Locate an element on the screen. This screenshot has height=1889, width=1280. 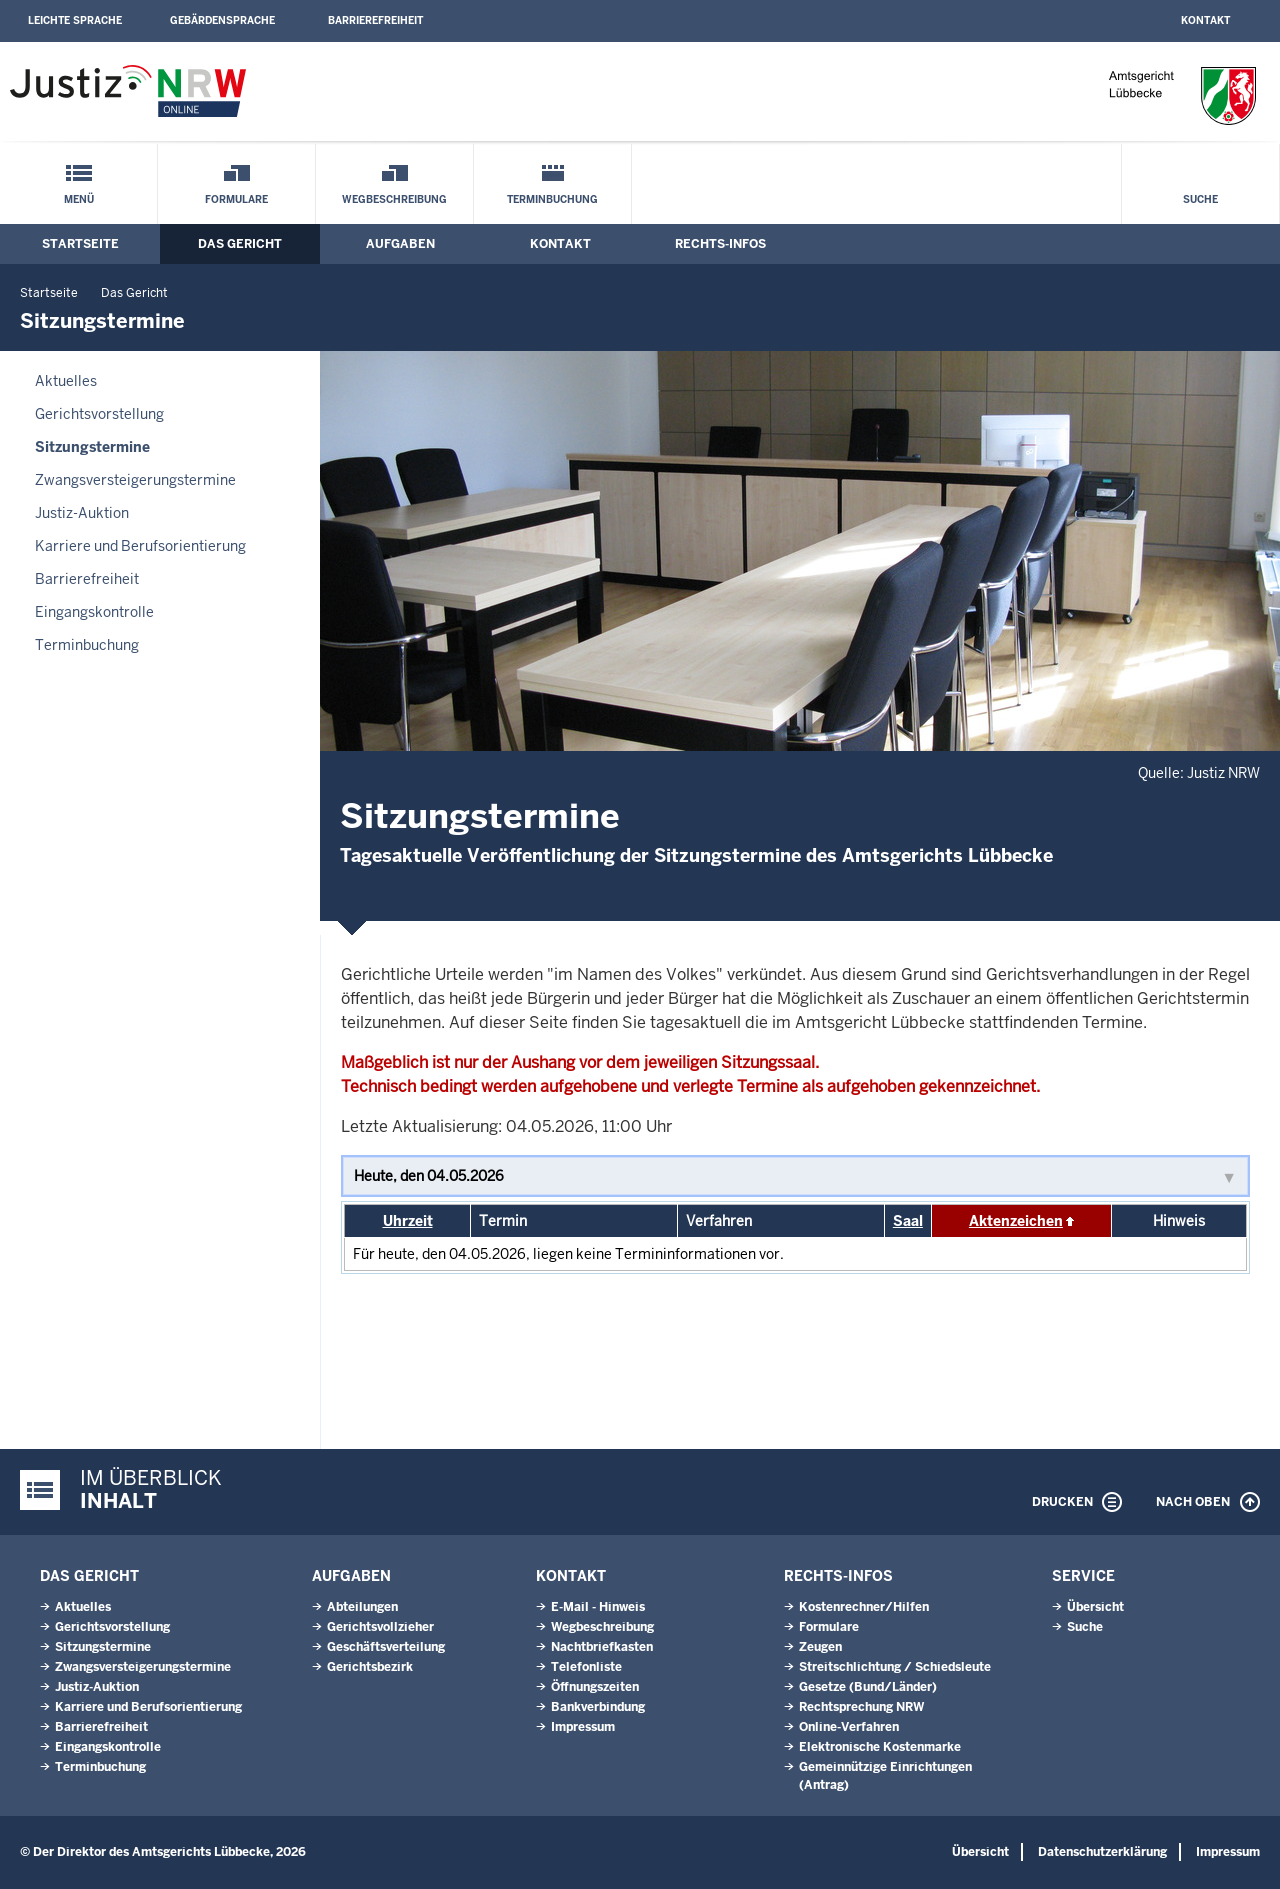
Startseite is located at coordinates (80, 244).